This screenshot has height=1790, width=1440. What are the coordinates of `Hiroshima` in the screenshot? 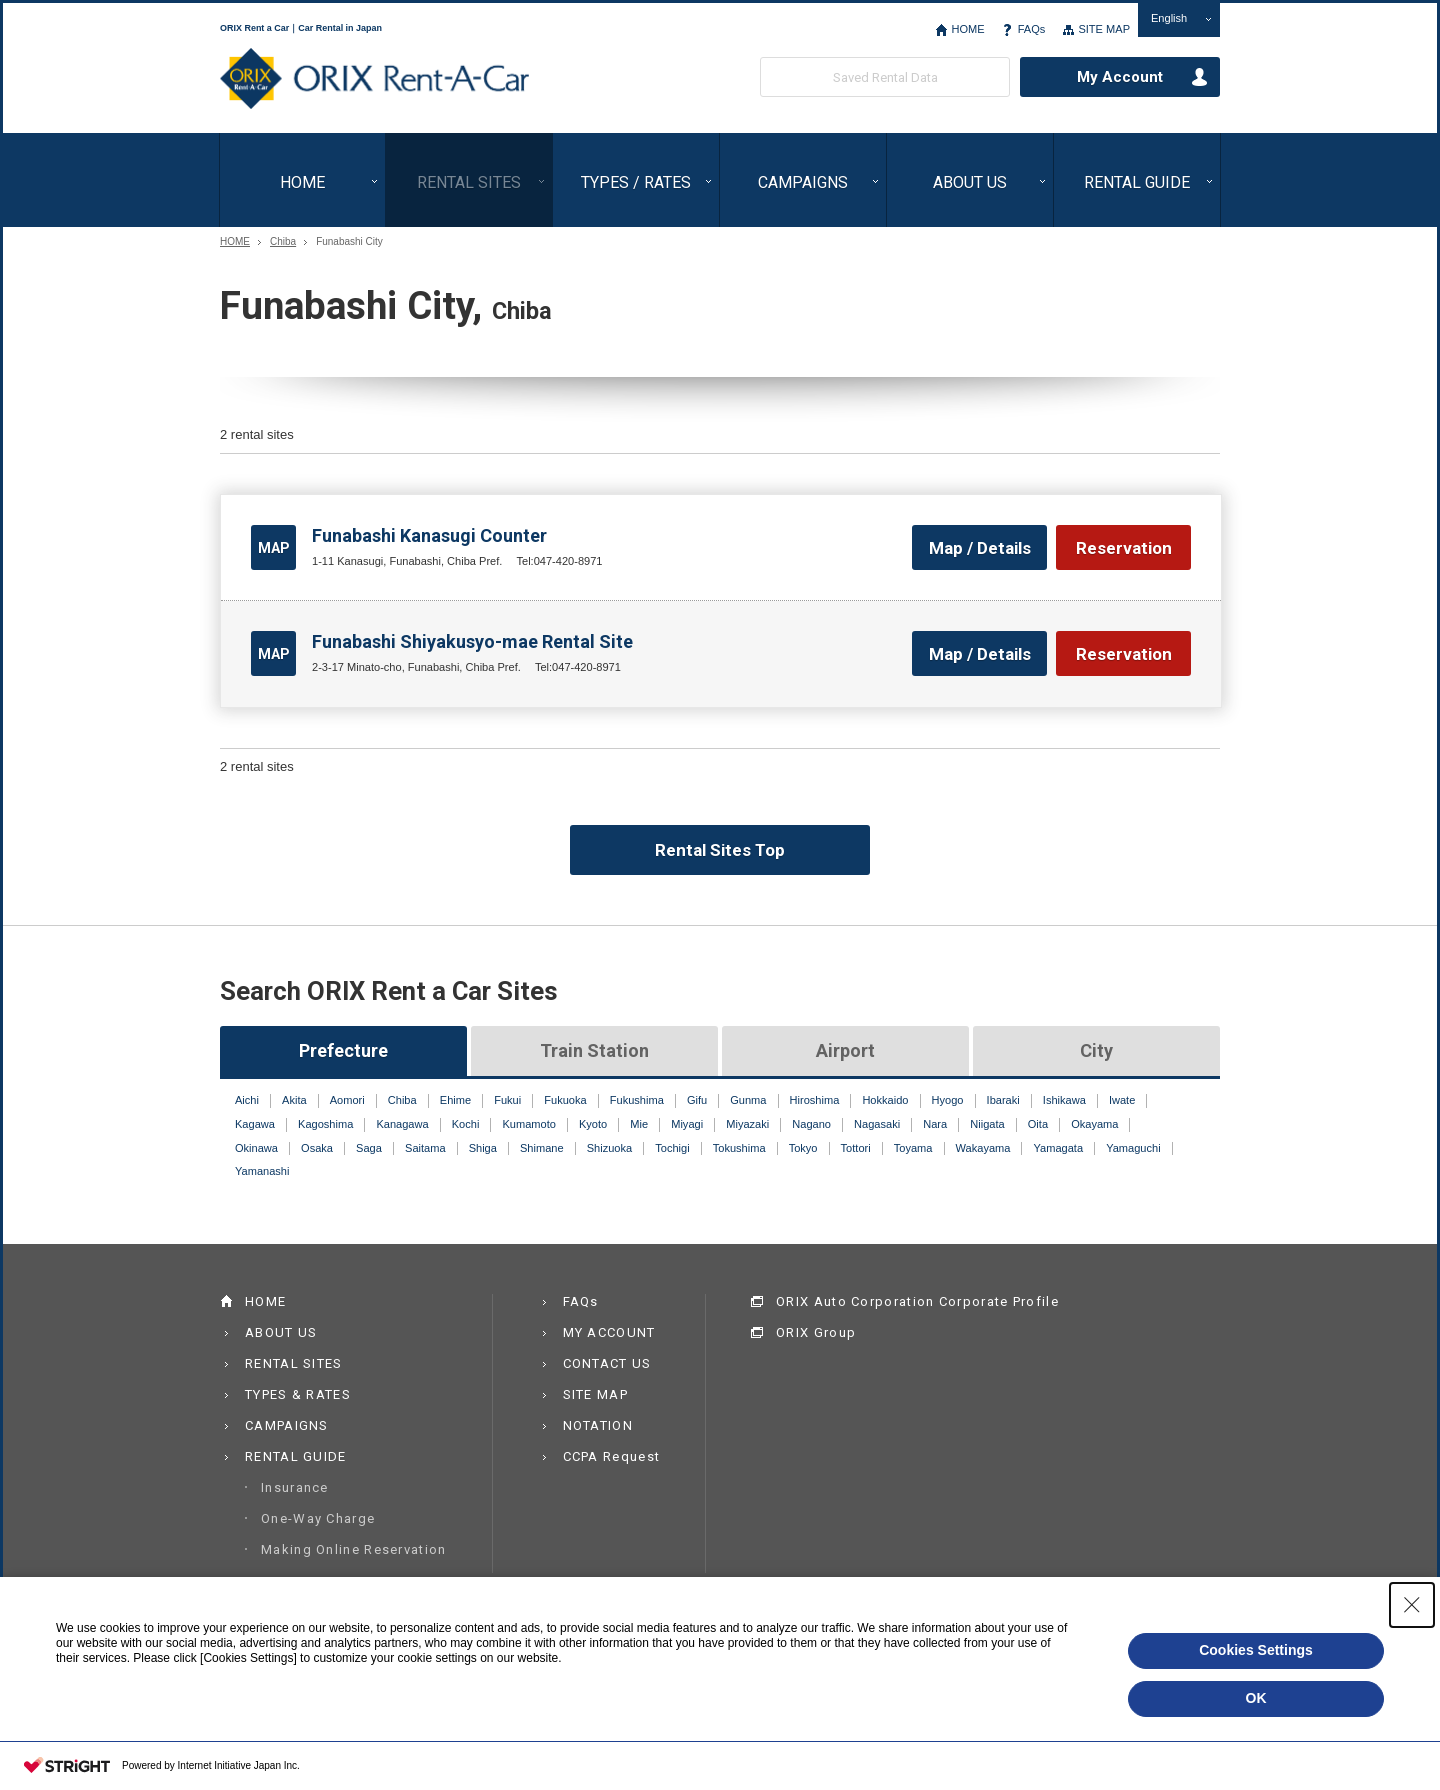 It's located at (815, 1100).